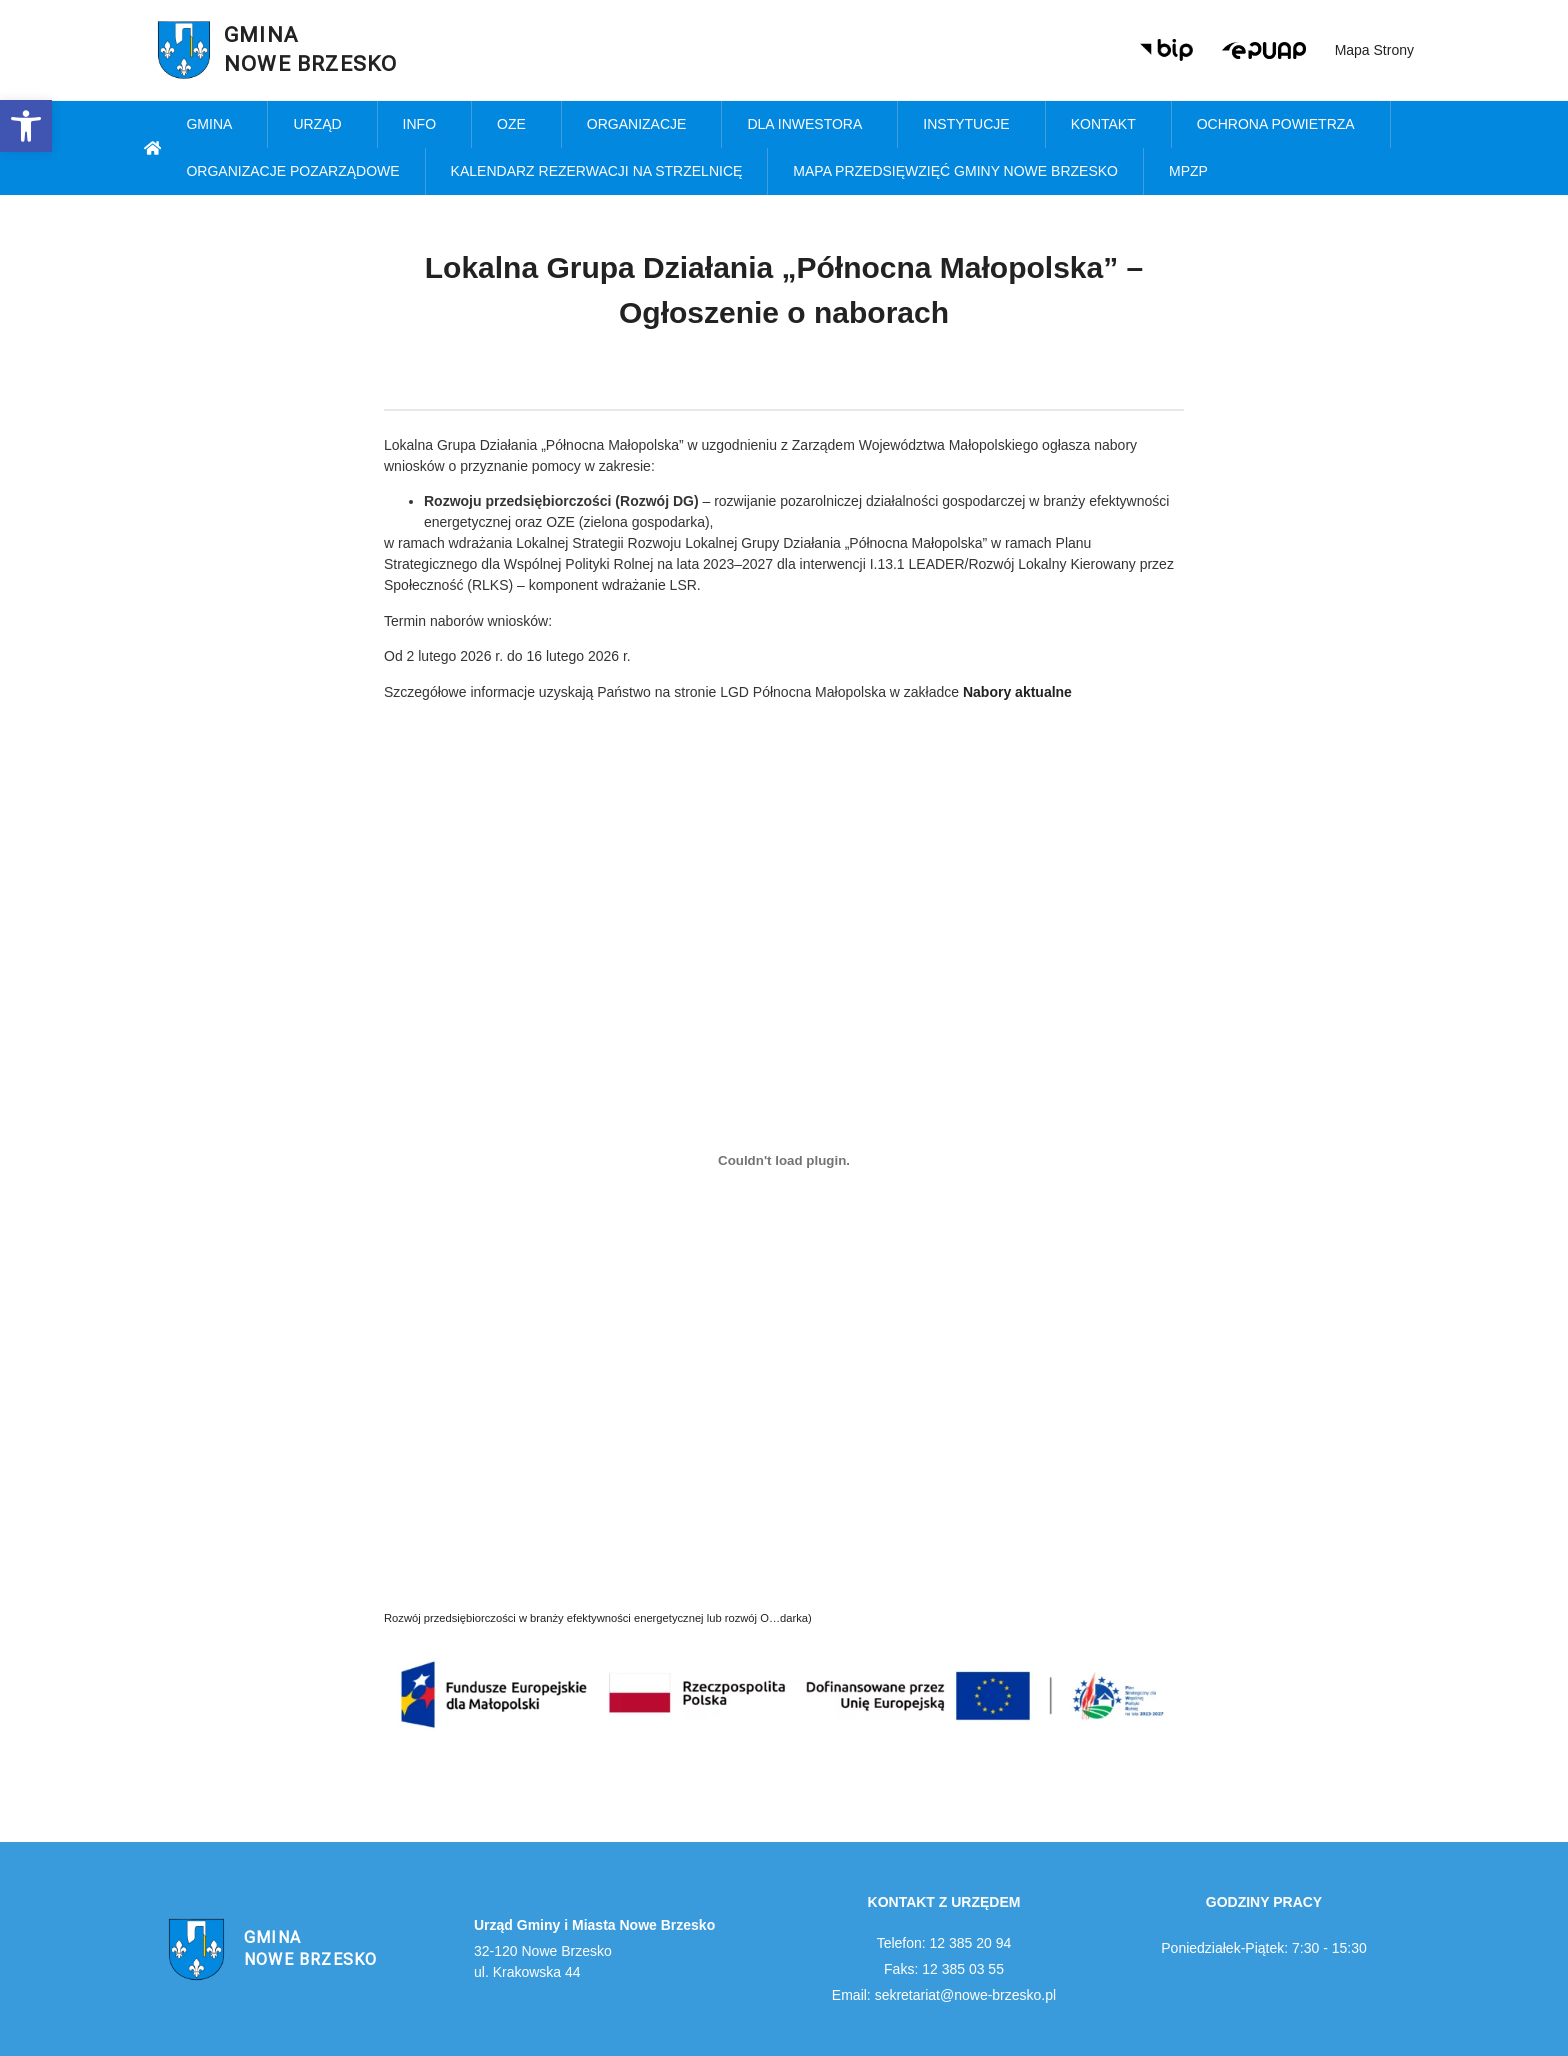 The image size is (1568, 2056). I want to click on Dla inwestora [link], so click(809, 125).